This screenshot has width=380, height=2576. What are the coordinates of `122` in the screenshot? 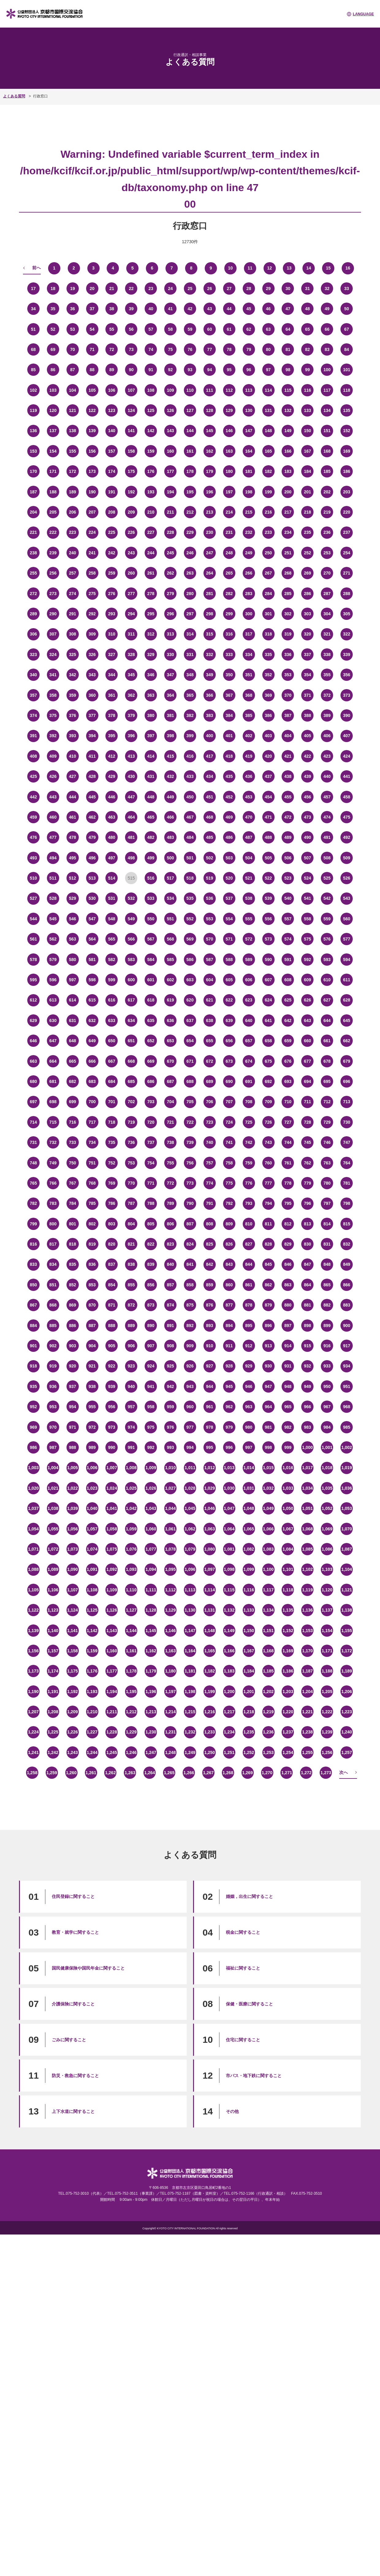 It's located at (92, 410).